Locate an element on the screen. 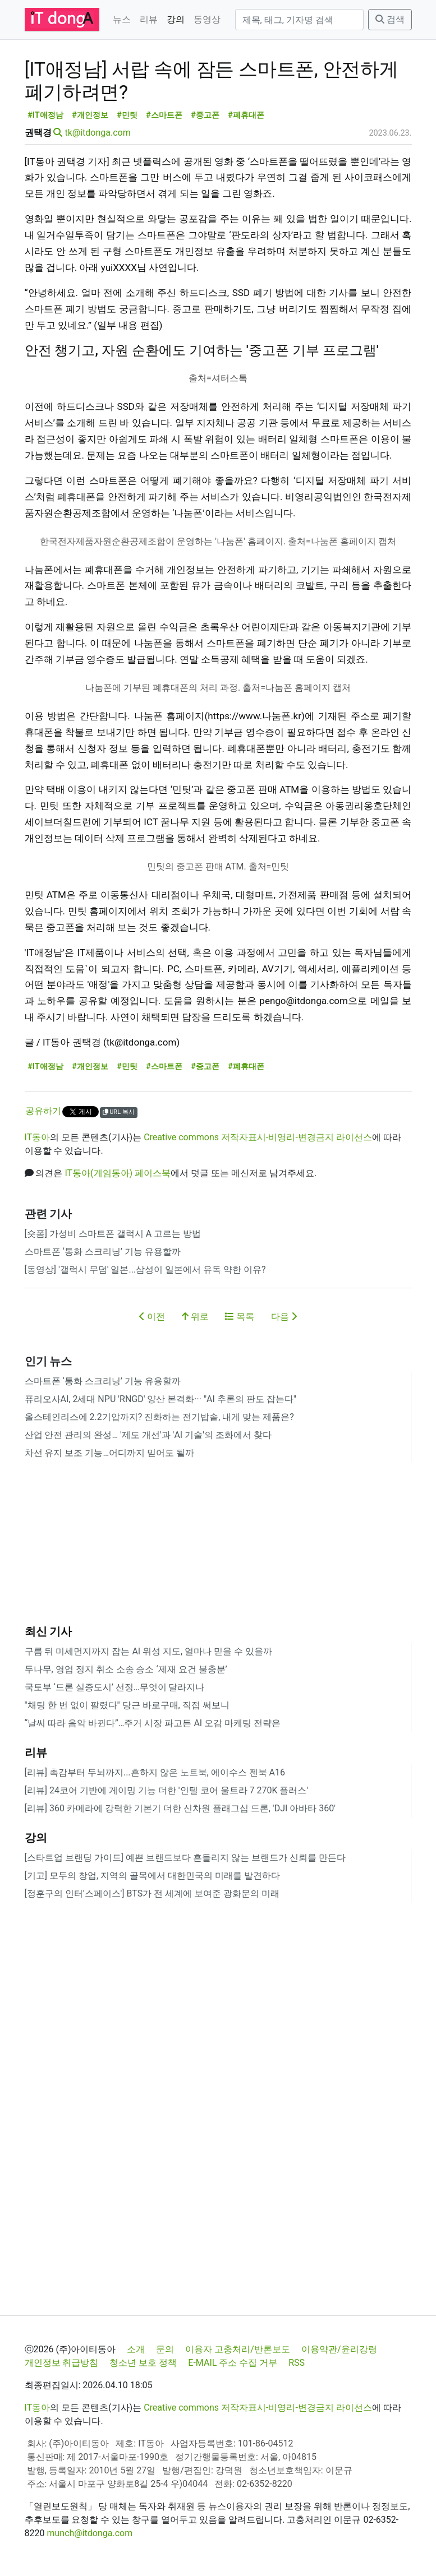  동영상 is located at coordinates (207, 19).